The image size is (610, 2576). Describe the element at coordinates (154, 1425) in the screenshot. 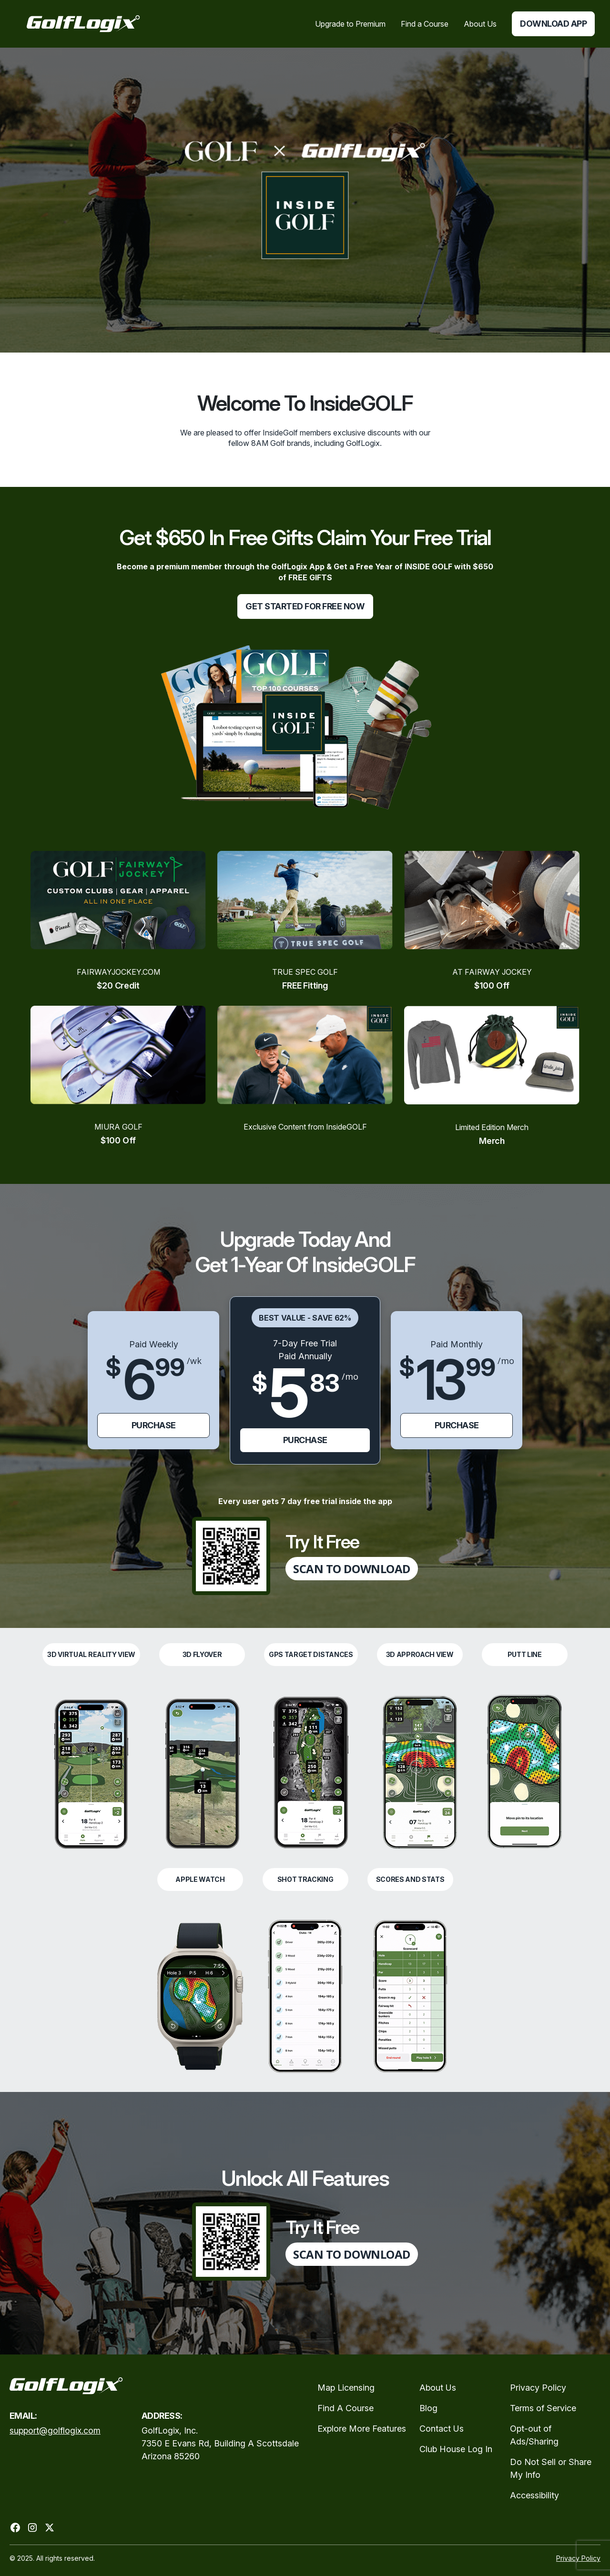

I see `purchase` at that location.